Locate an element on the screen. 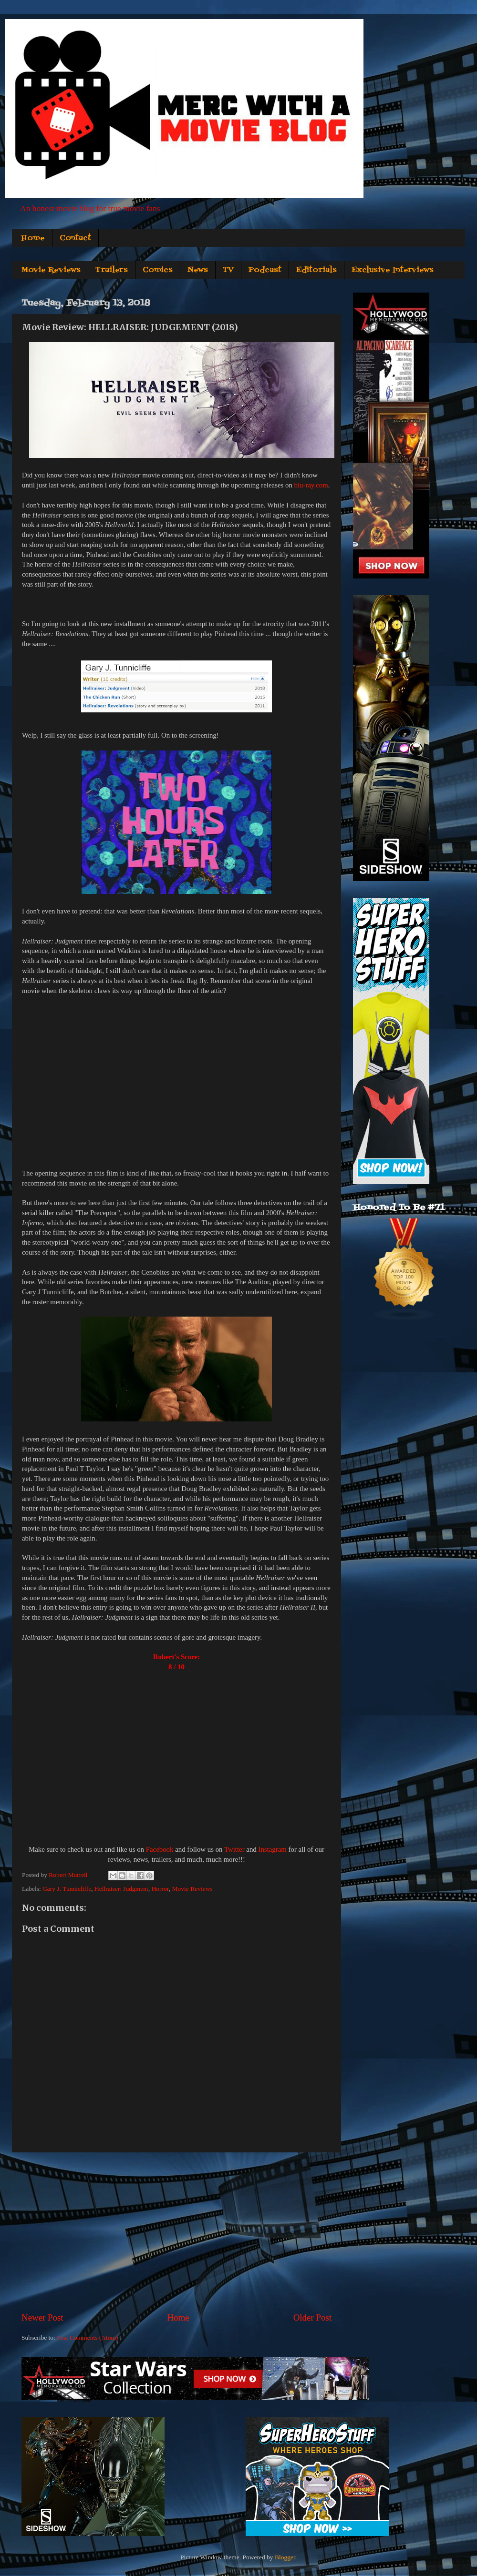 The width and height of the screenshot is (477, 2576). Post Comments (Atom) is located at coordinates (87, 2337).